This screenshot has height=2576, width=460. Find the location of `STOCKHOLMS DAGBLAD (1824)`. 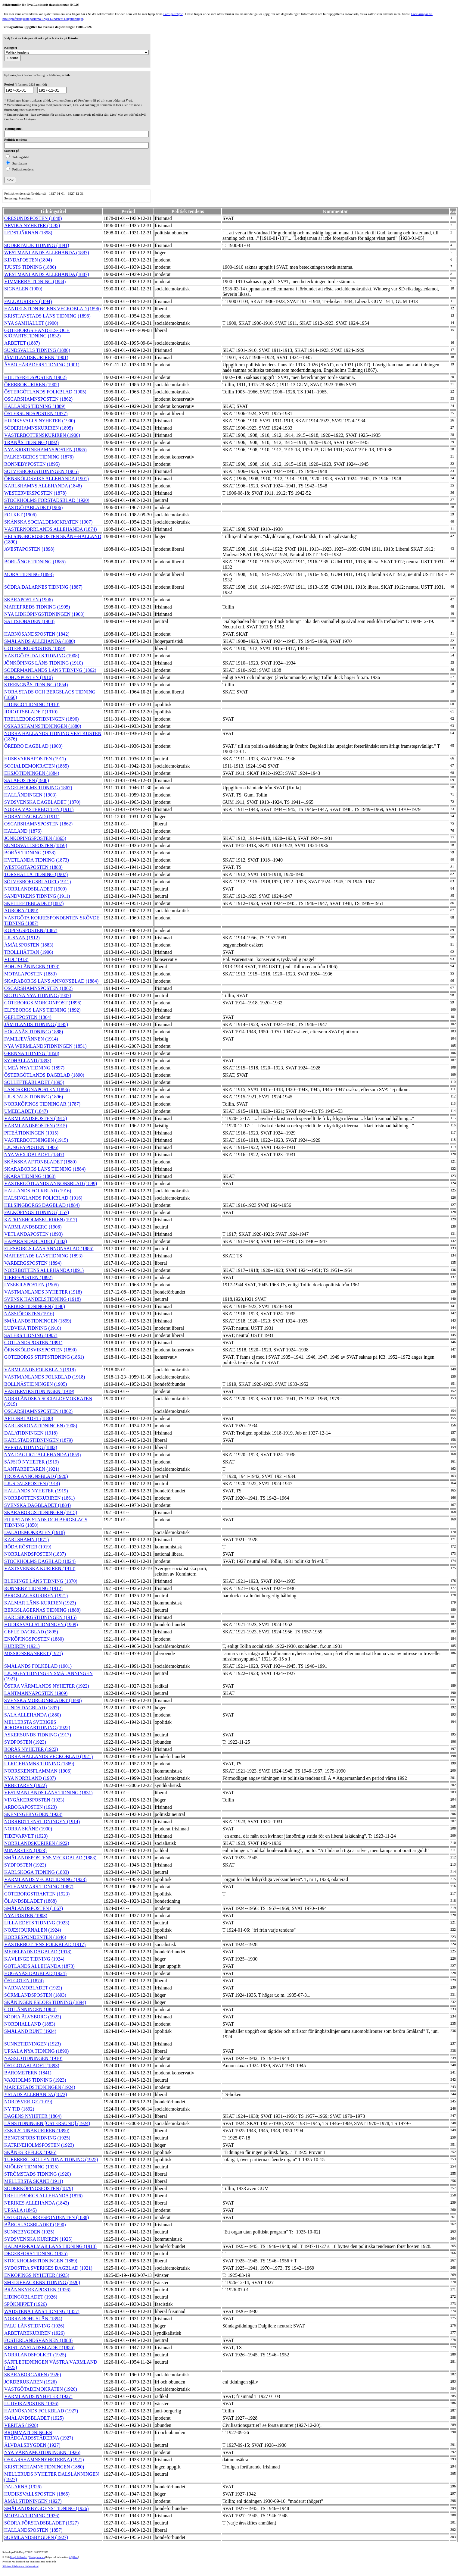

STOCKHOLMS DAGBLAD (1824) is located at coordinates (40, 1561).